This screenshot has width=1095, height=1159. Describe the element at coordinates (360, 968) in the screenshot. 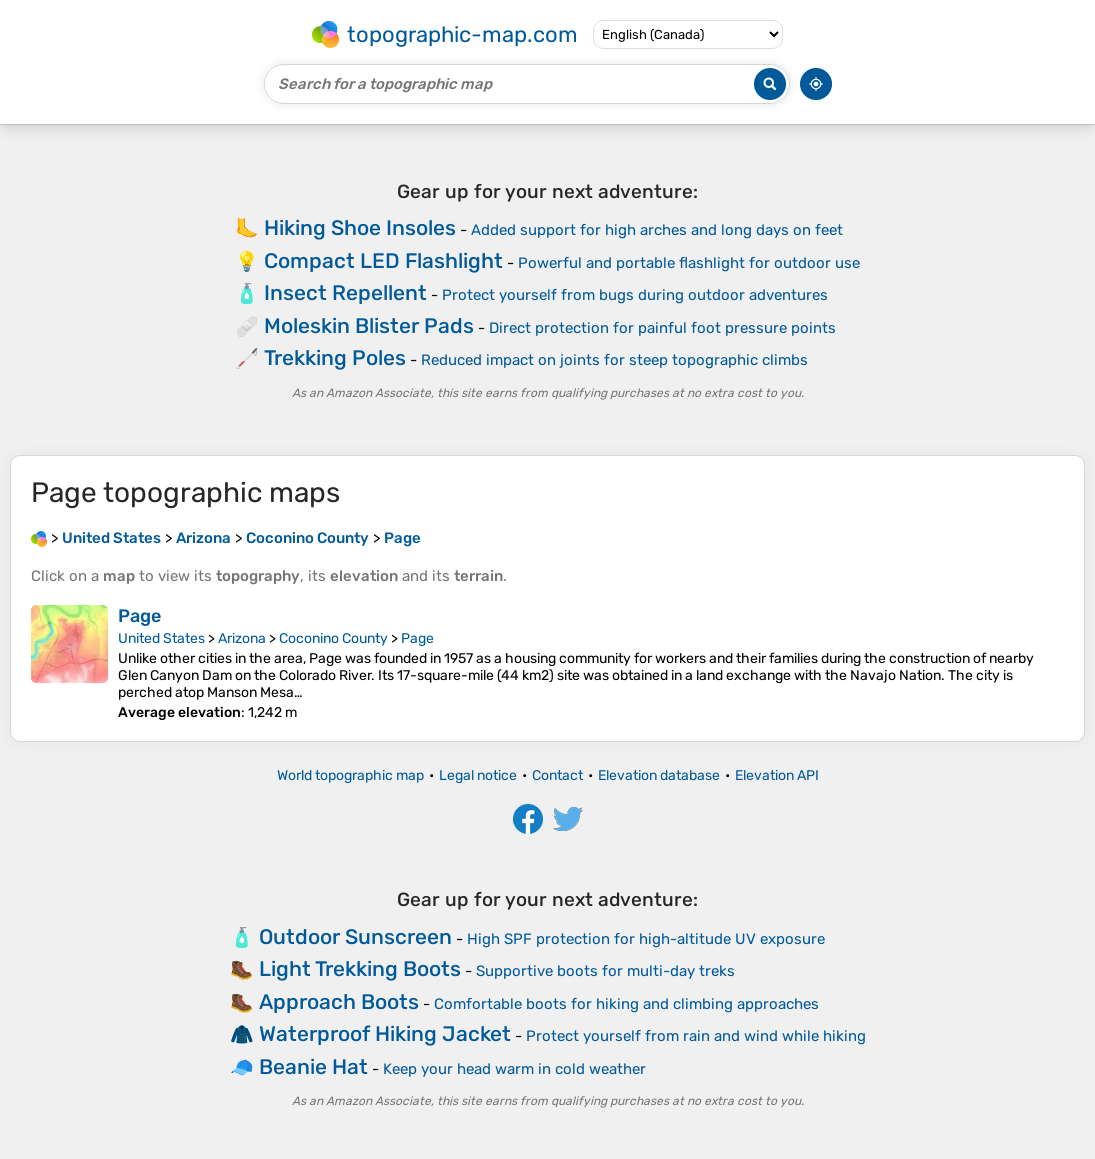

I see `Light Trekking Boots` at that location.